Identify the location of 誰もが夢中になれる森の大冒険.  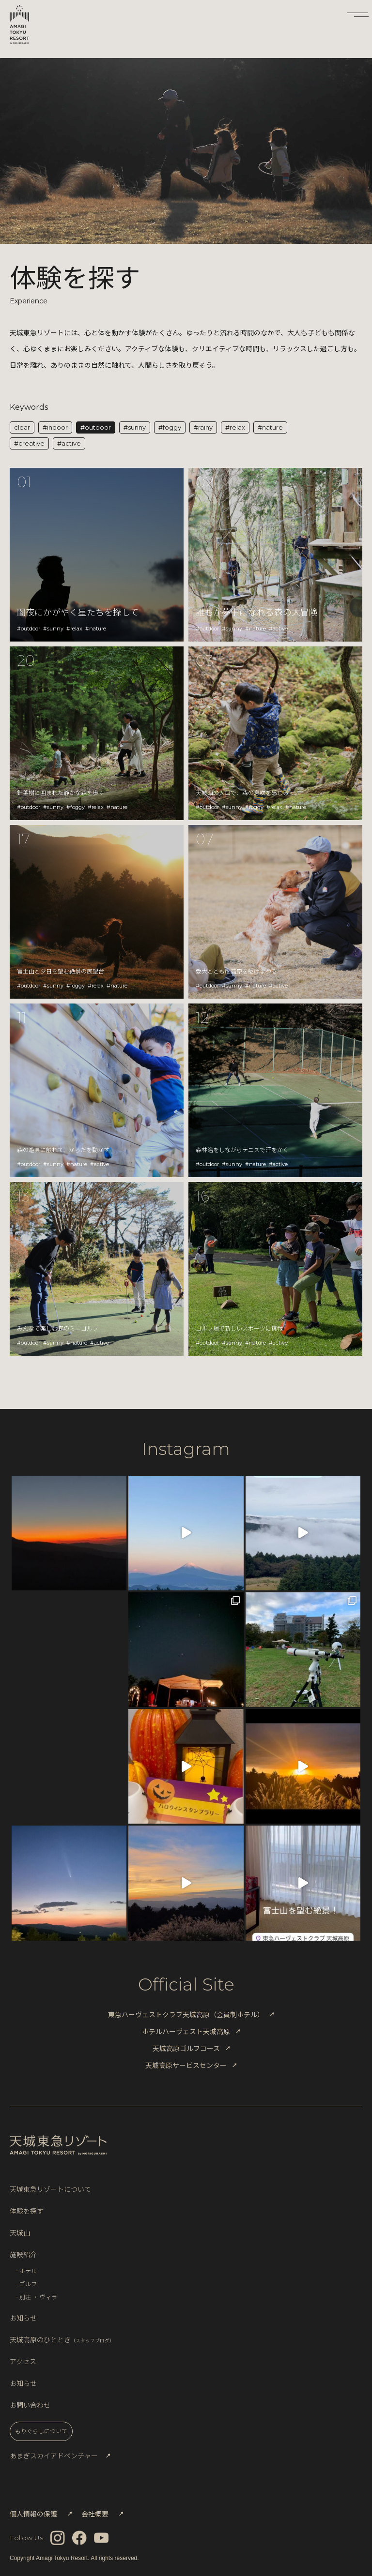
(257, 611).